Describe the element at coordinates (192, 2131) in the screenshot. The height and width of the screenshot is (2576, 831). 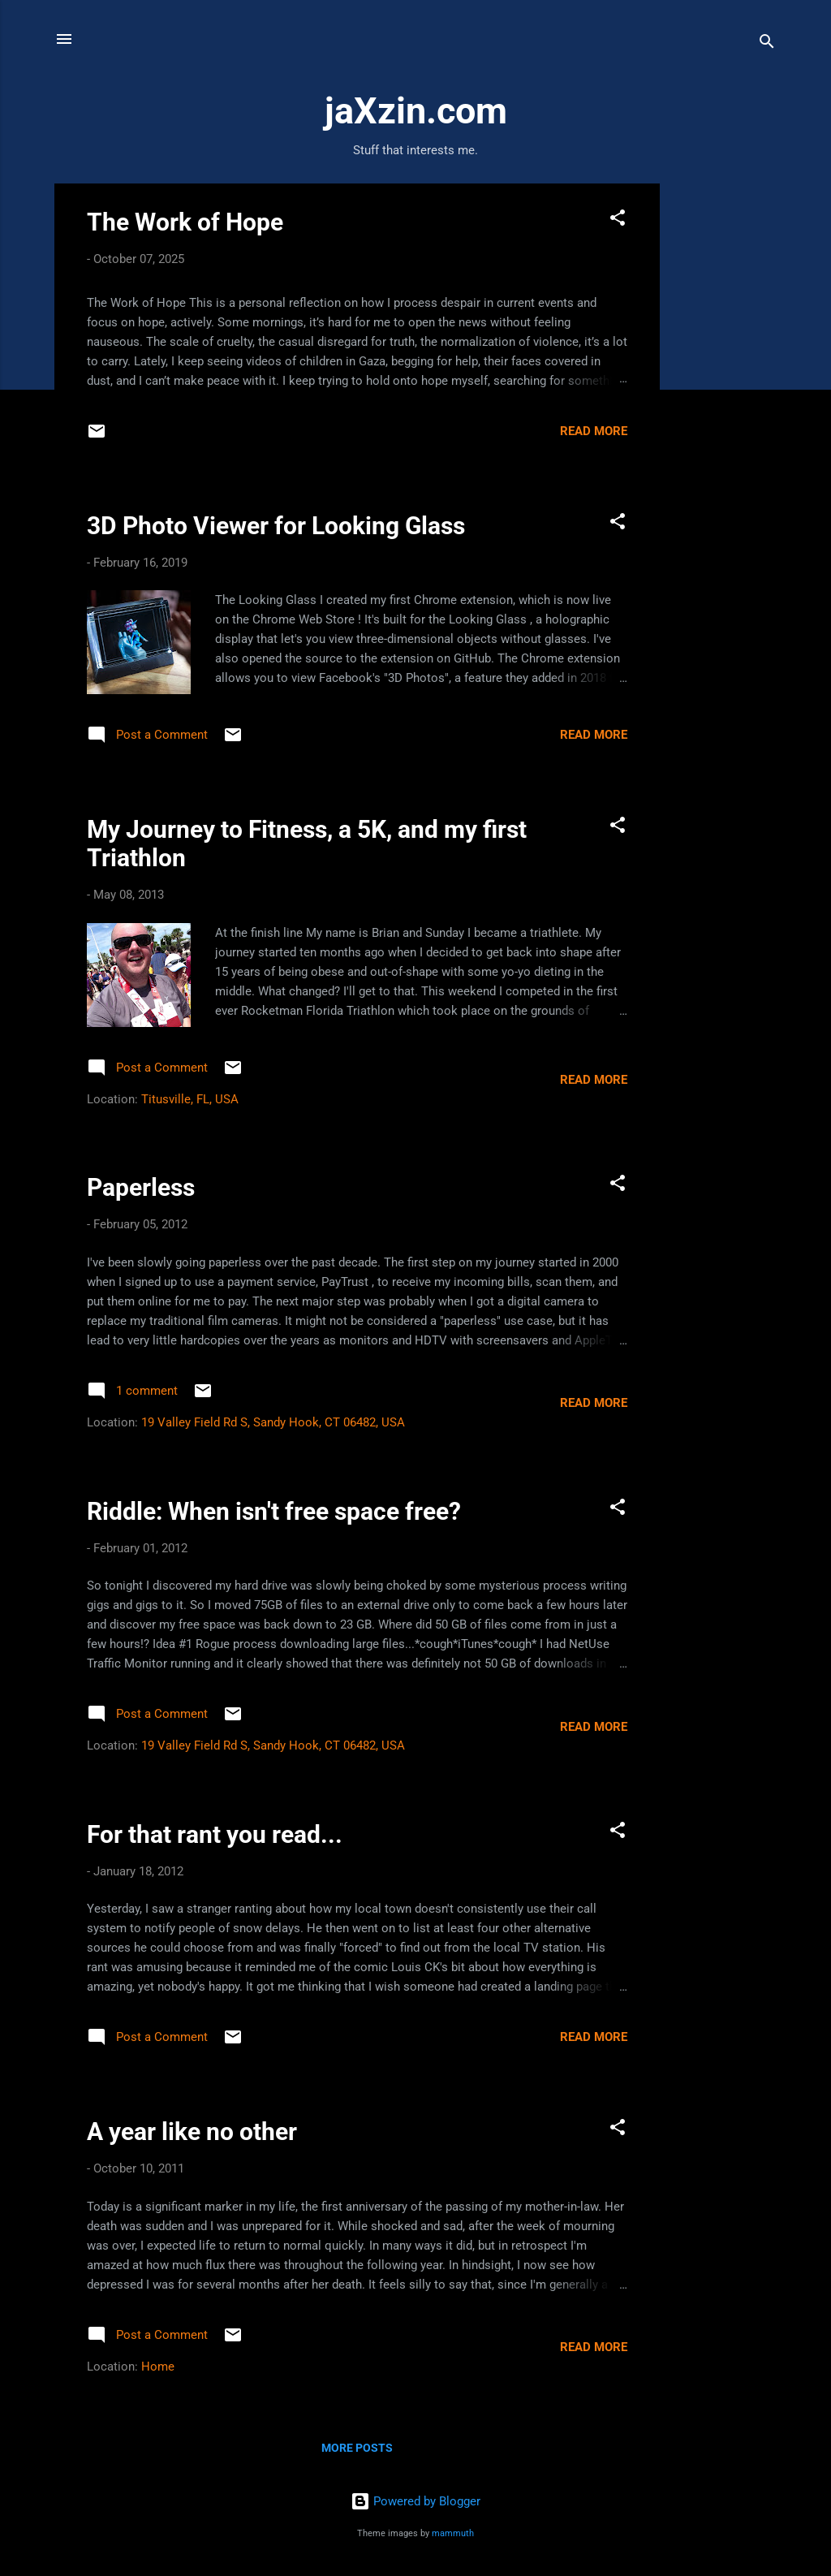
I see `A year like no other` at that location.